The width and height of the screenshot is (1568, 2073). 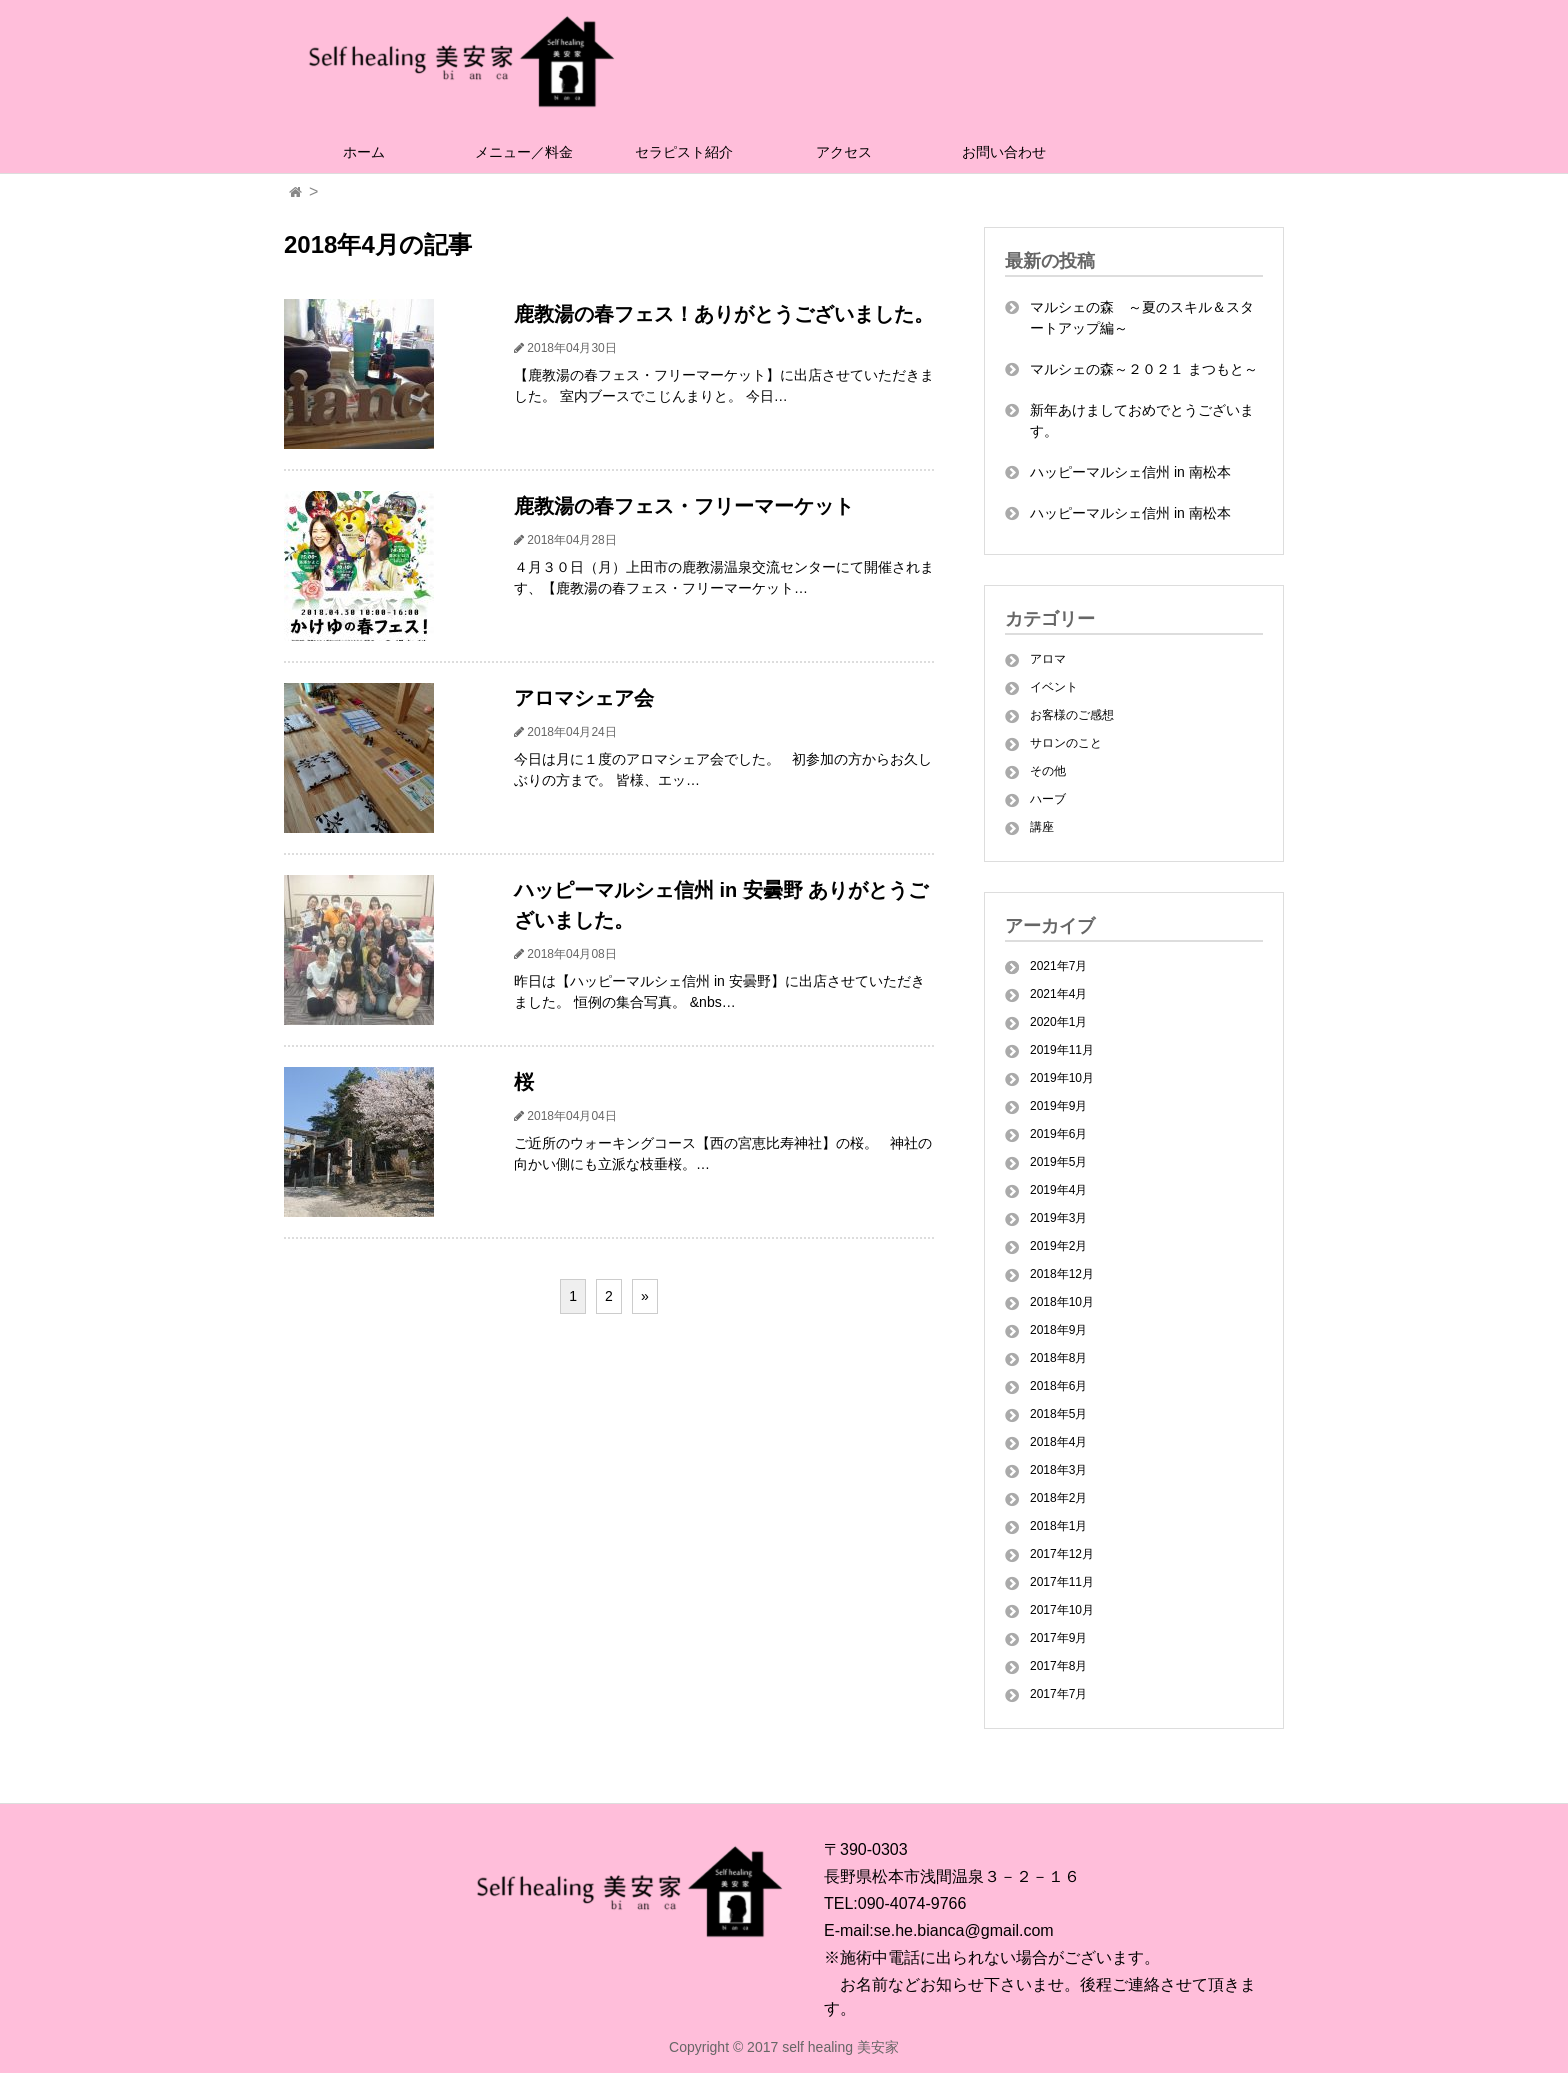 What do you see at coordinates (1058, 1414) in the screenshot?
I see `2018年5月` at bounding box center [1058, 1414].